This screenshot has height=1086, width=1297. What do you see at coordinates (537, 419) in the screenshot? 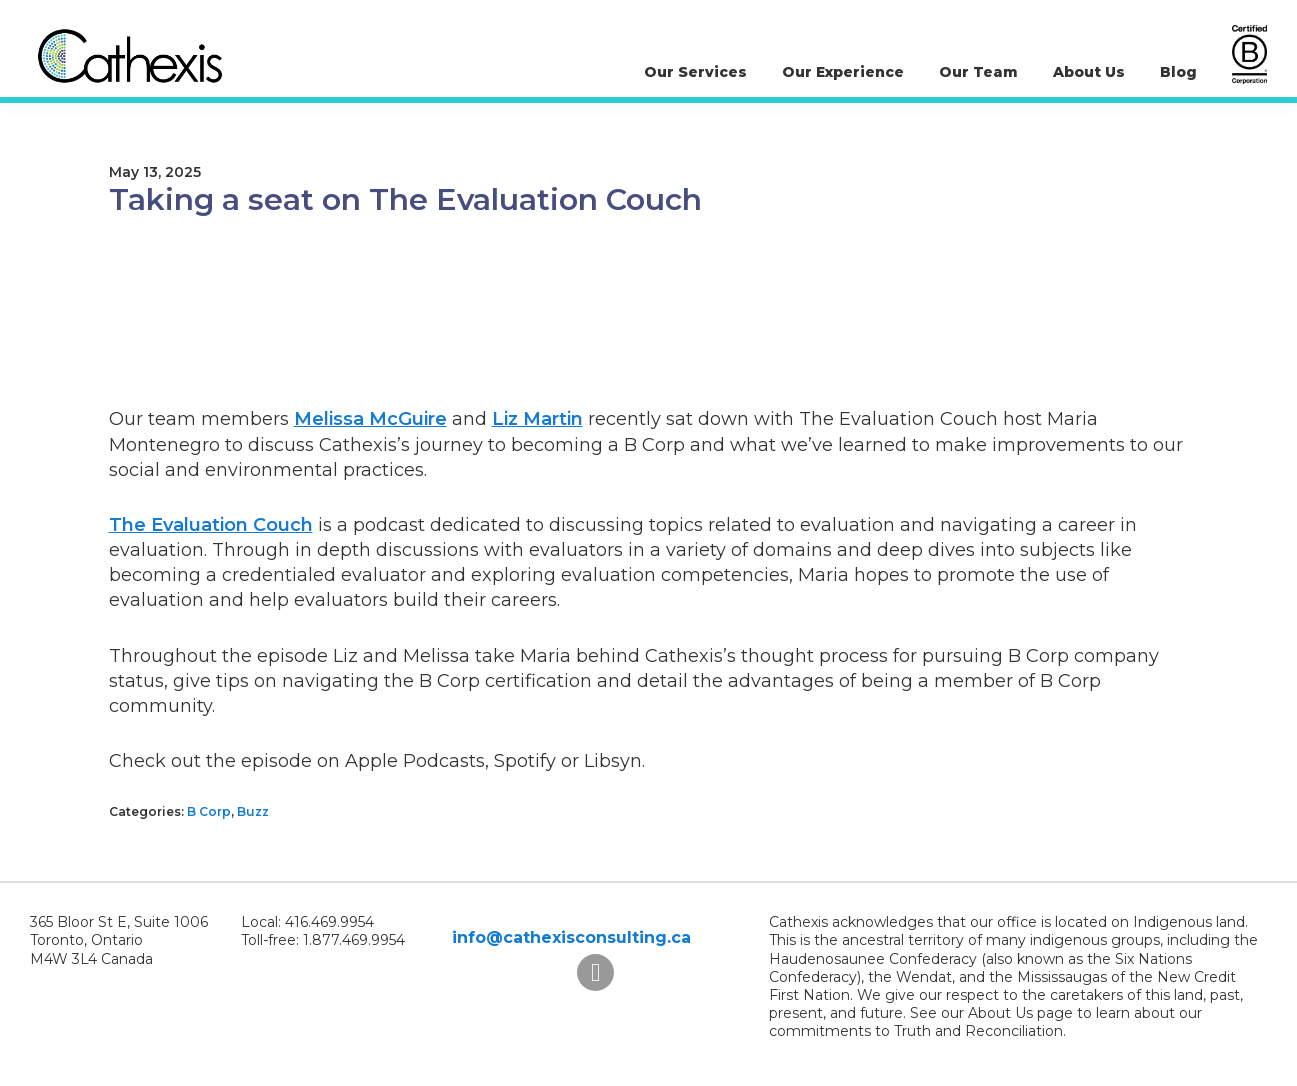
I see `Liz Martin` at bounding box center [537, 419].